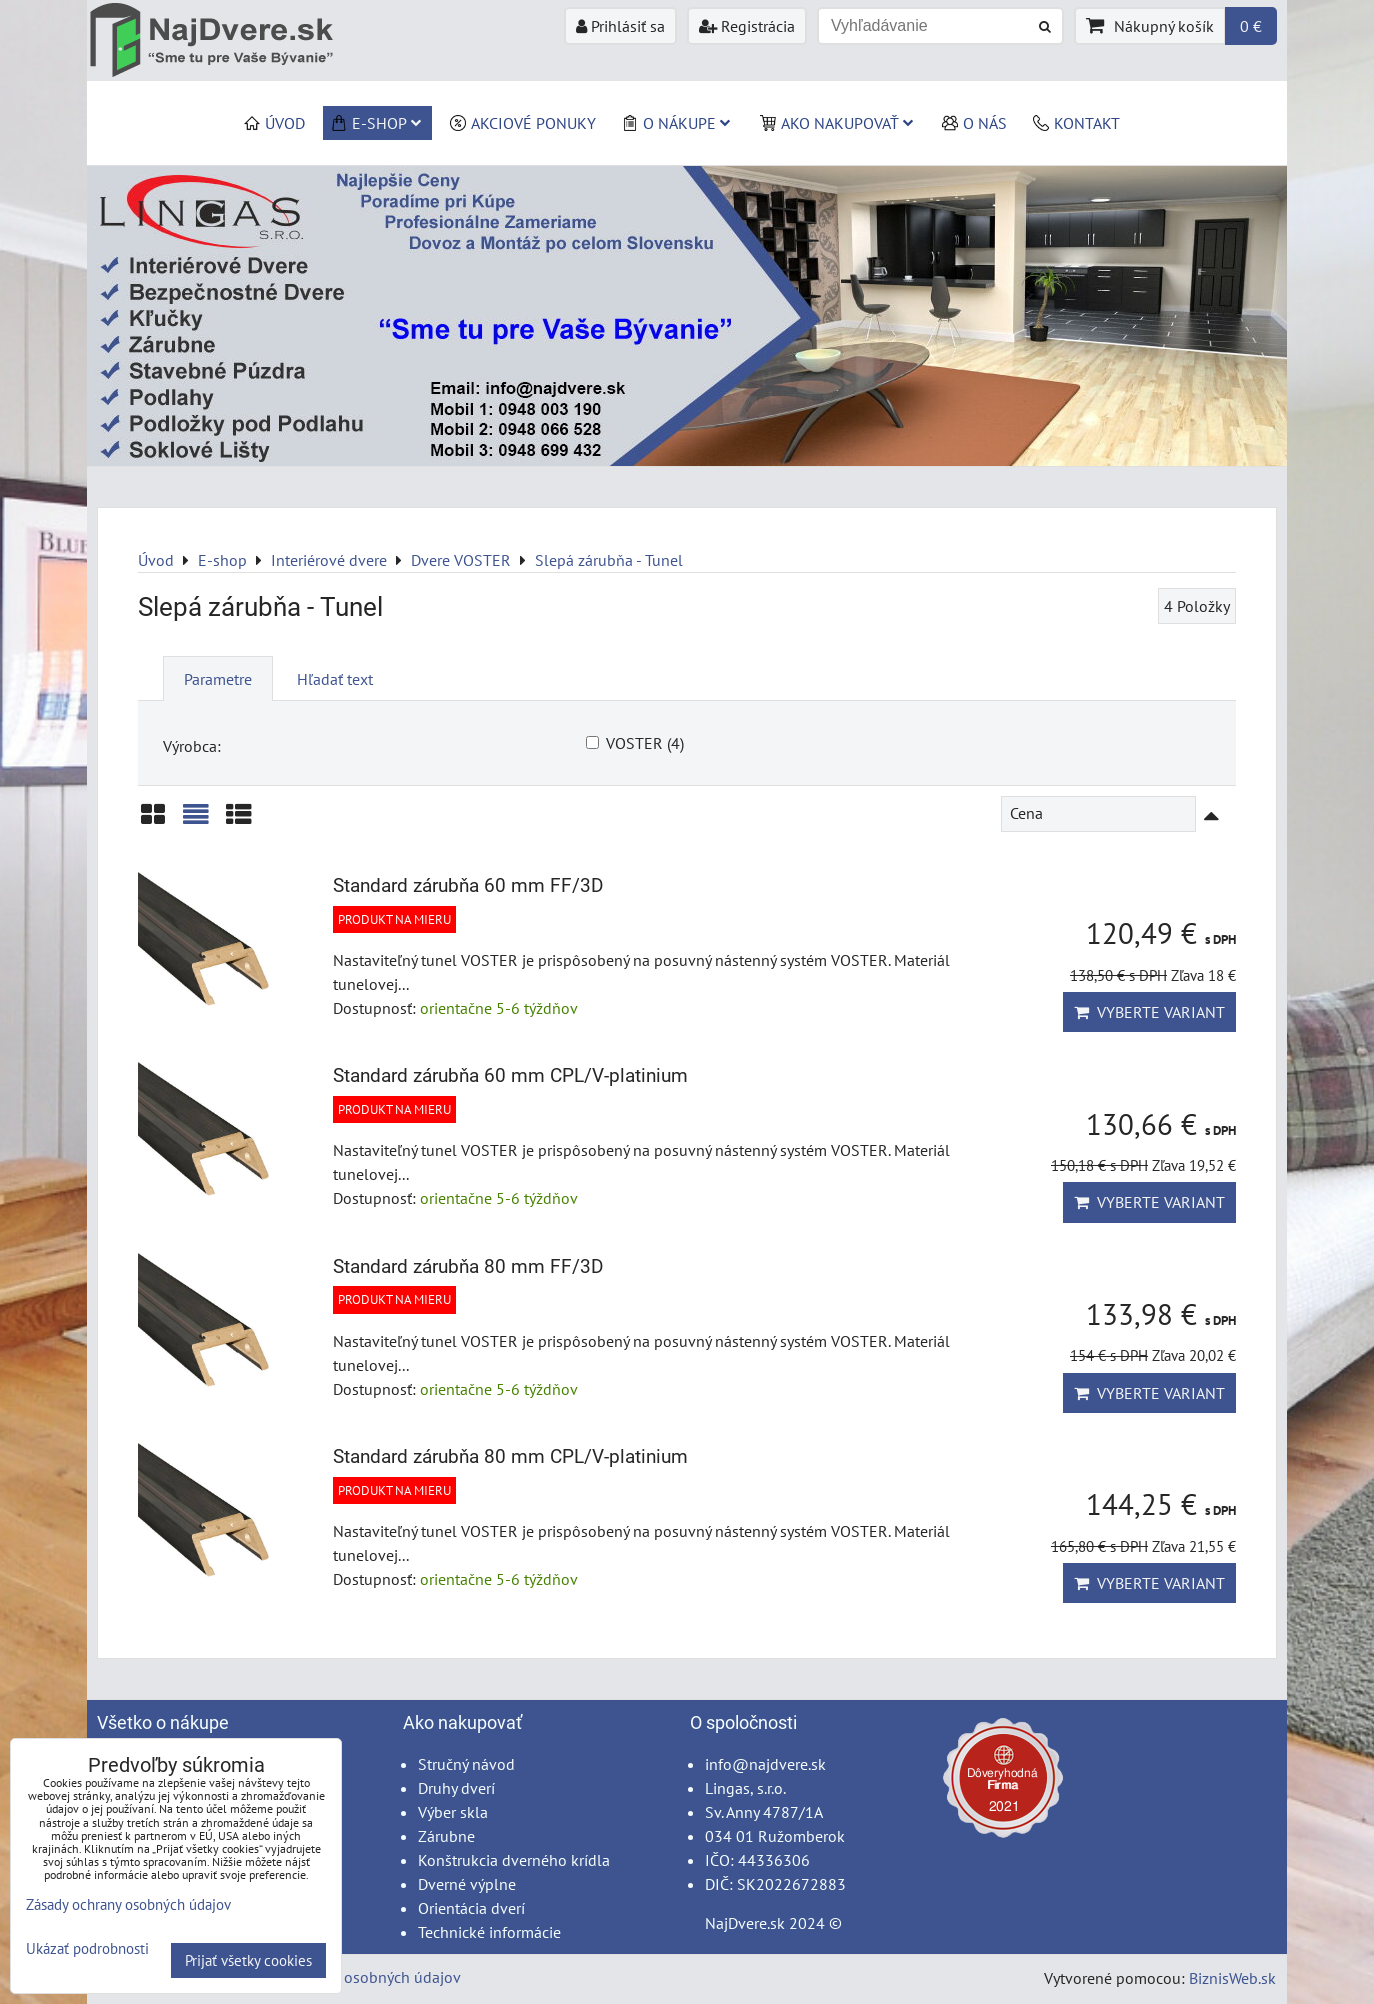 The image size is (1374, 2004). Describe the element at coordinates (248, 1960) in the screenshot. I see `Prijať všetky cookies` at that location.